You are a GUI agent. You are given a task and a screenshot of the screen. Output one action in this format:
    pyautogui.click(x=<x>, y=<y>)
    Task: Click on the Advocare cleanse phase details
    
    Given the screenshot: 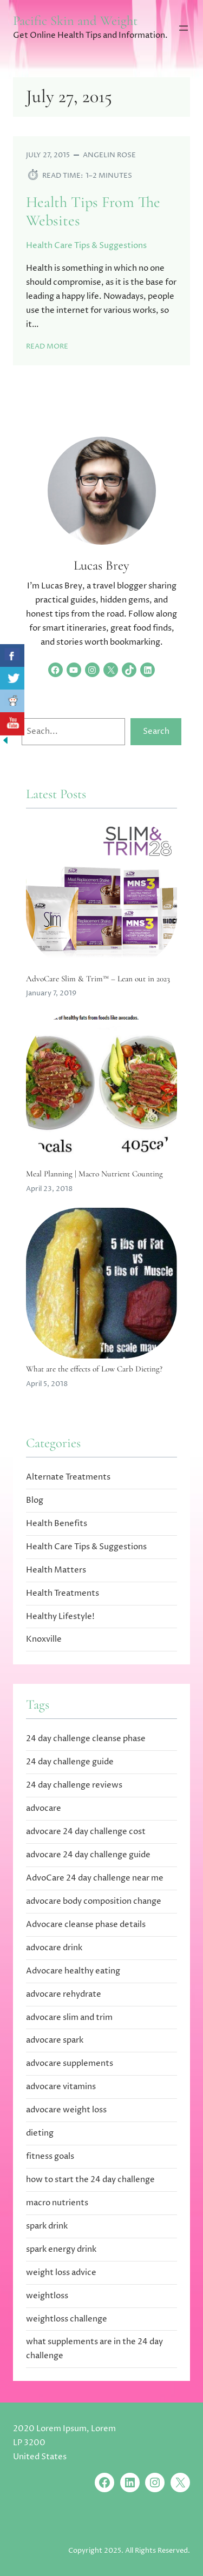 What is the action you would take?
    pyautogui.click(x=86, y=1924)
    